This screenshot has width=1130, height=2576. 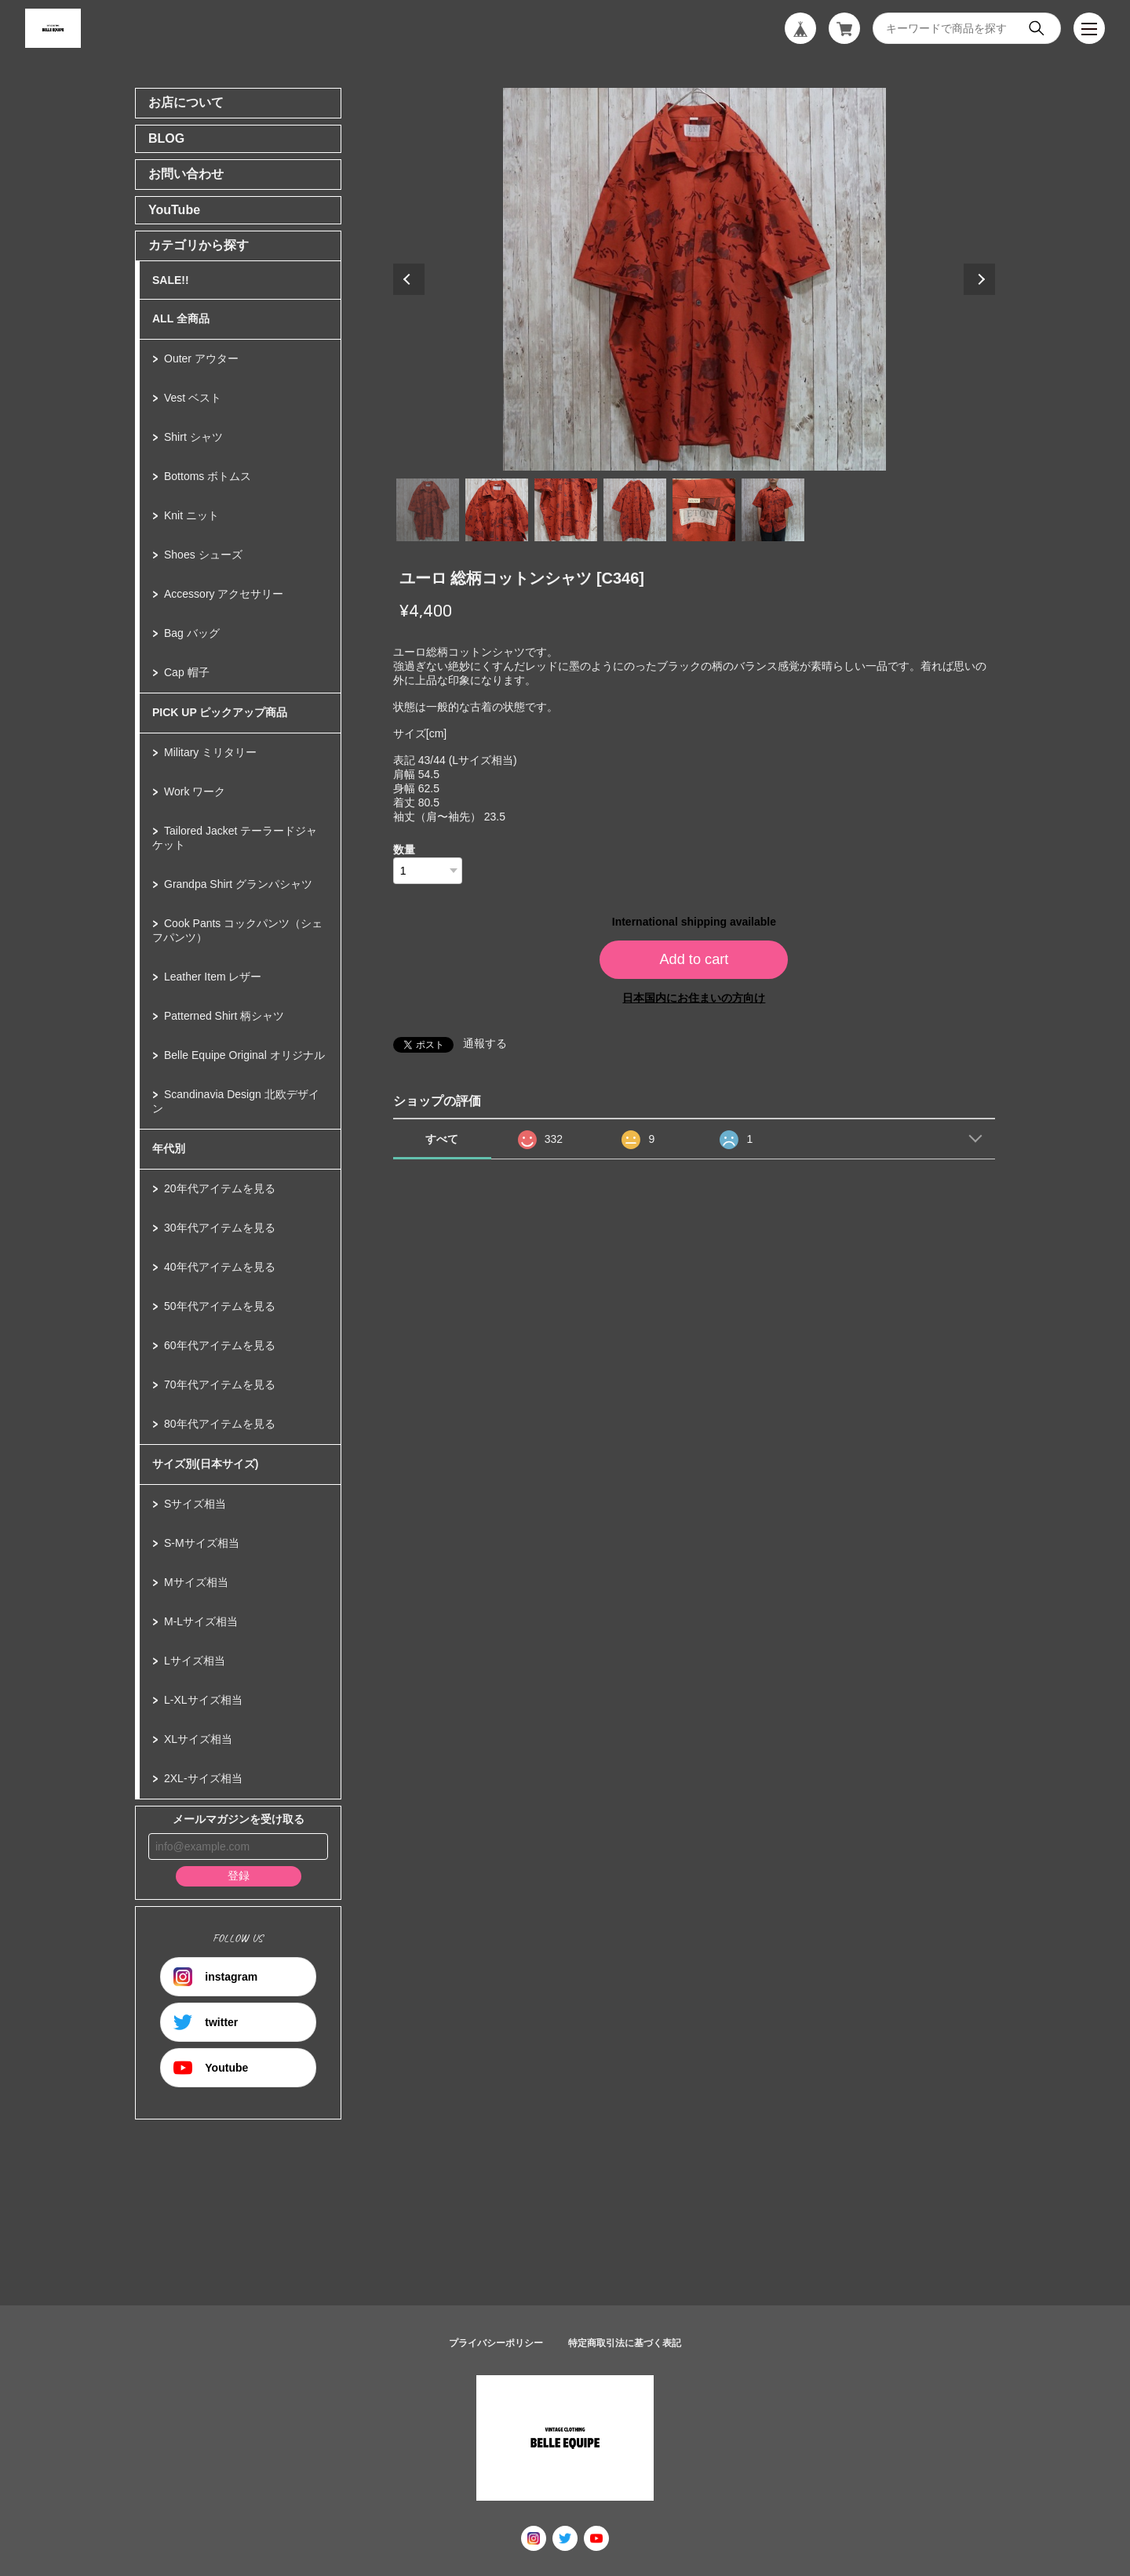 What do you see at coordinates (235, 1101) in the screenshot?
I see `Scandinavia Design 北欧デザイン` at bounding box center [235, 1101].